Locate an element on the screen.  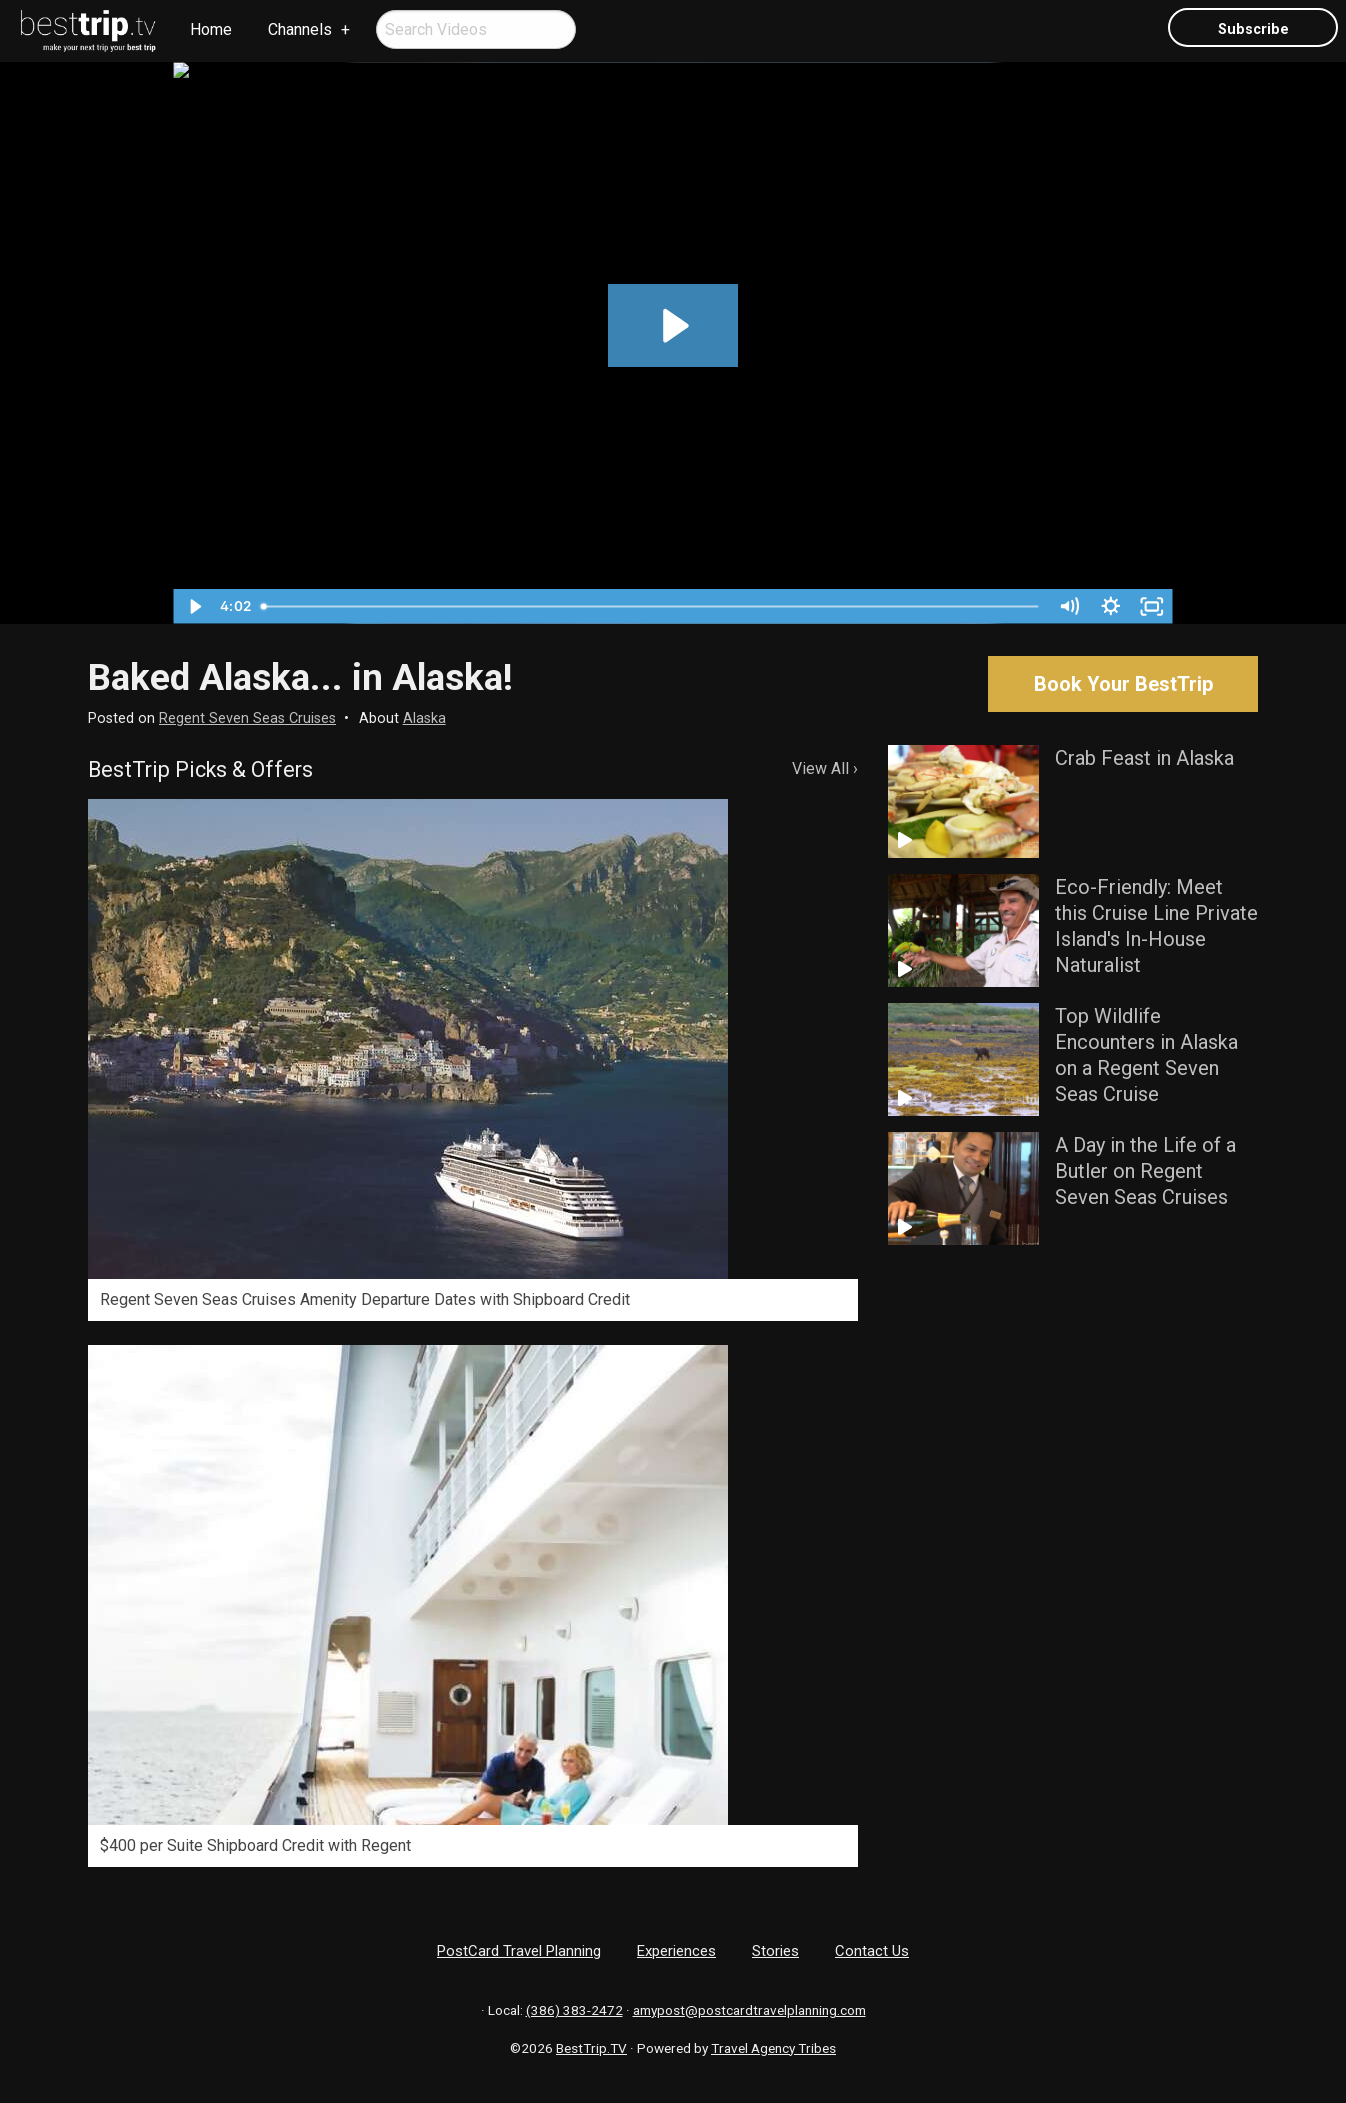
Crab Feast in Alaska is located at coordinates (1144, 758).